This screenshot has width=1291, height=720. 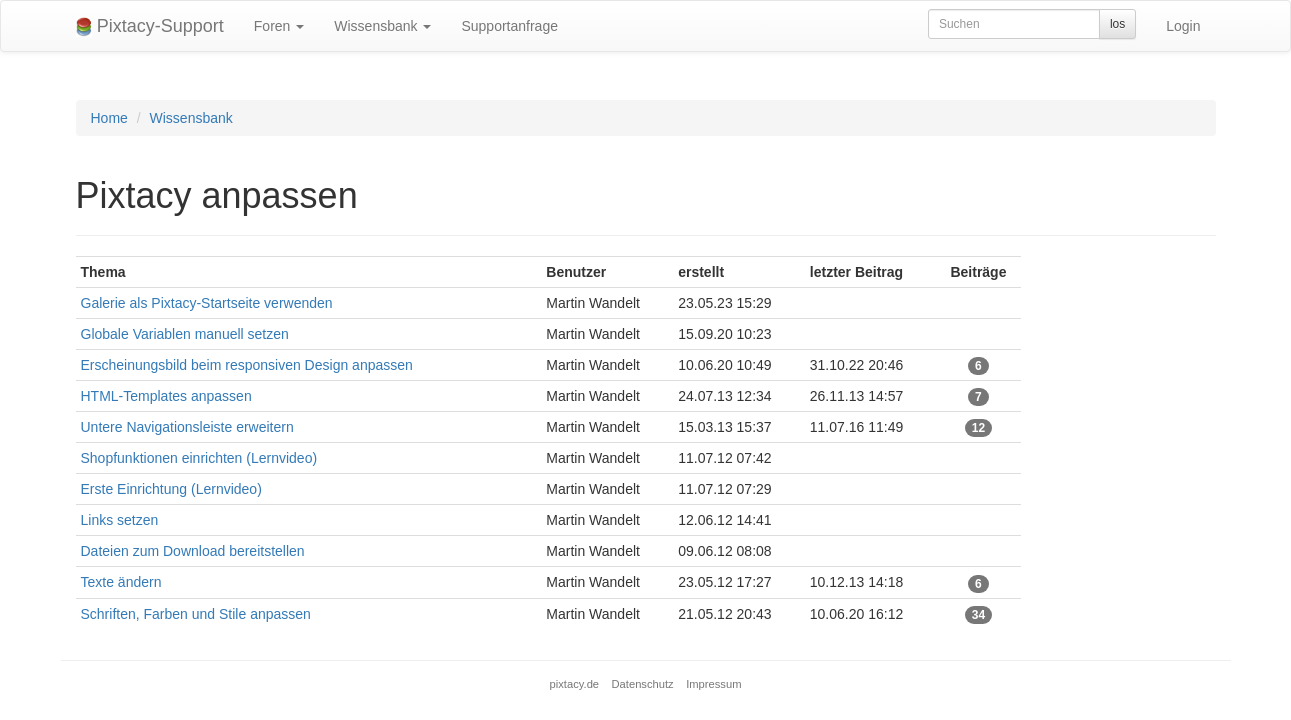 What do you see at coordinates (120, 520) in the screenshot?
I see `Links setzen` at bounding box center [120, 520].